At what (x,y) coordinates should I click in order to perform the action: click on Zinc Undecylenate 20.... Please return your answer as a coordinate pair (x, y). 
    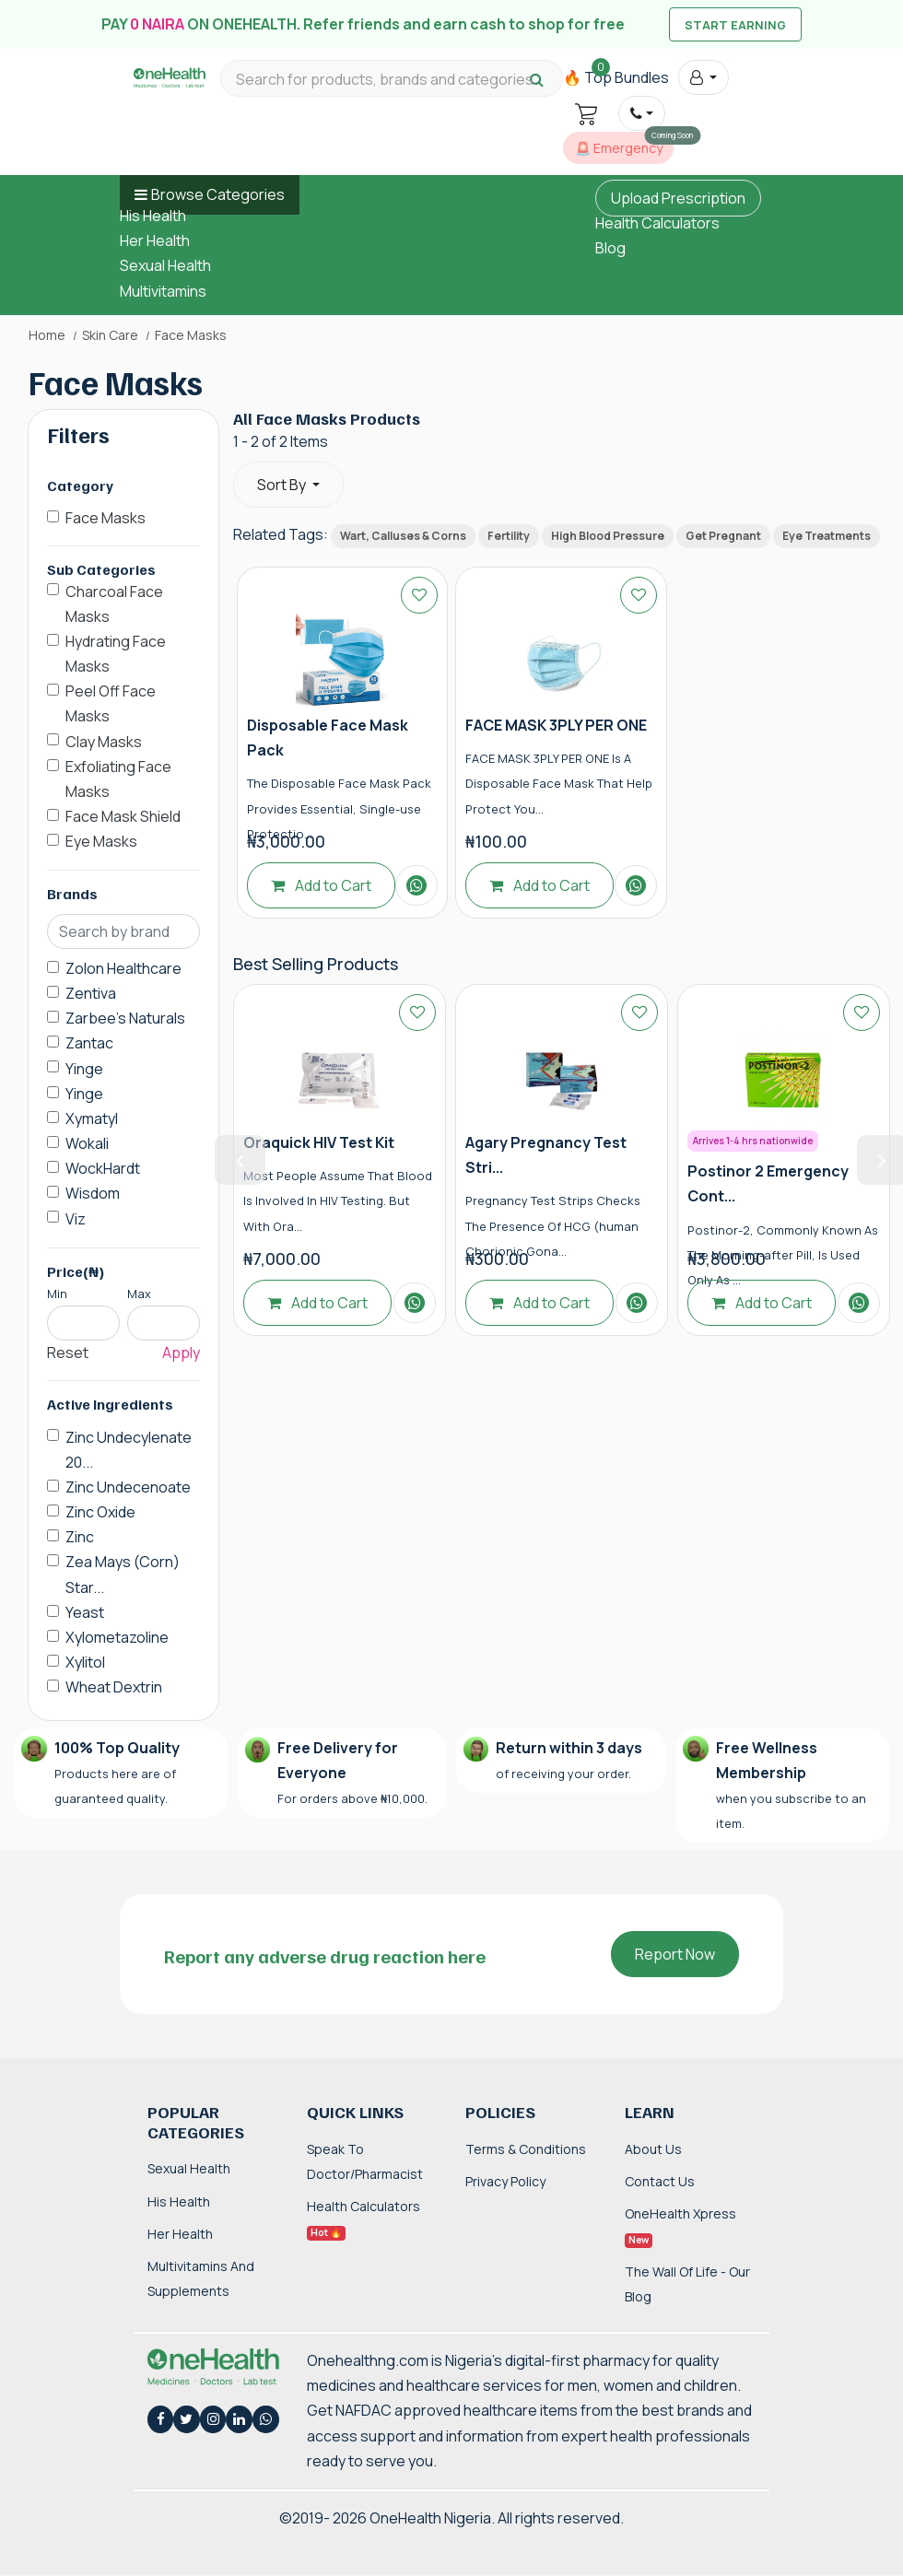
    Looking at the image, I should click on (128, 1449).